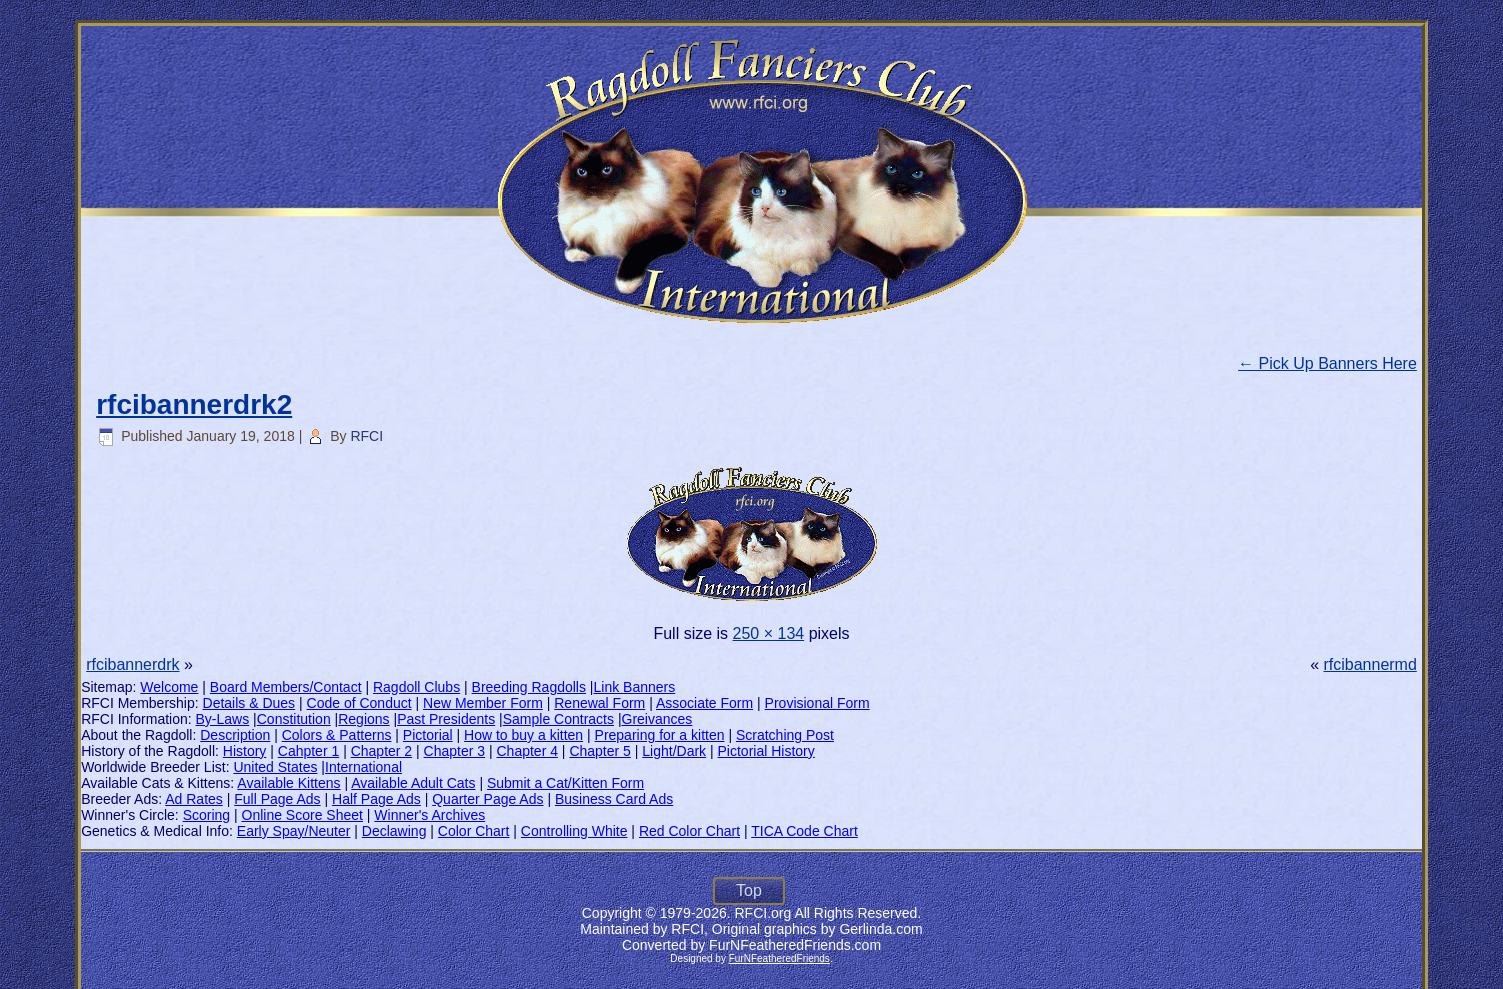 Image resolution: width=1503 pixels, height=989 pixels. Describe the element at coordinates (288, 783) in the screenshot. I see `Available Kittens` at that location.